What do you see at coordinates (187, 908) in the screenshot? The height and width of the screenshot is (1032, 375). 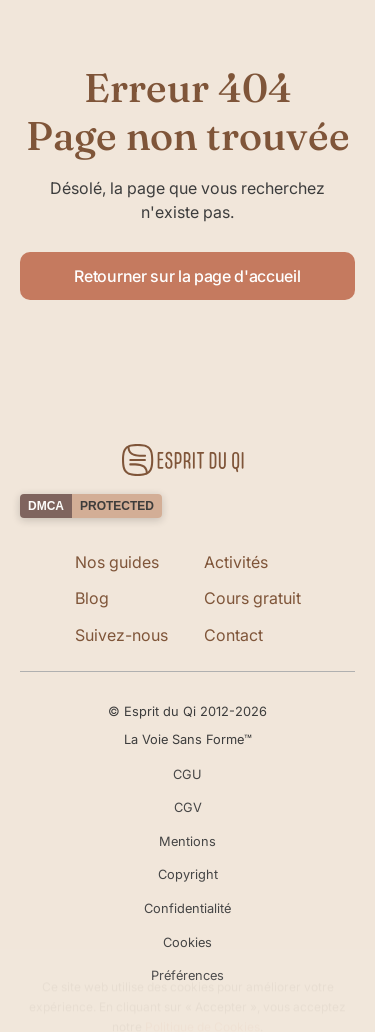 I see `Confidentialité` at bounding box center [187, 908].